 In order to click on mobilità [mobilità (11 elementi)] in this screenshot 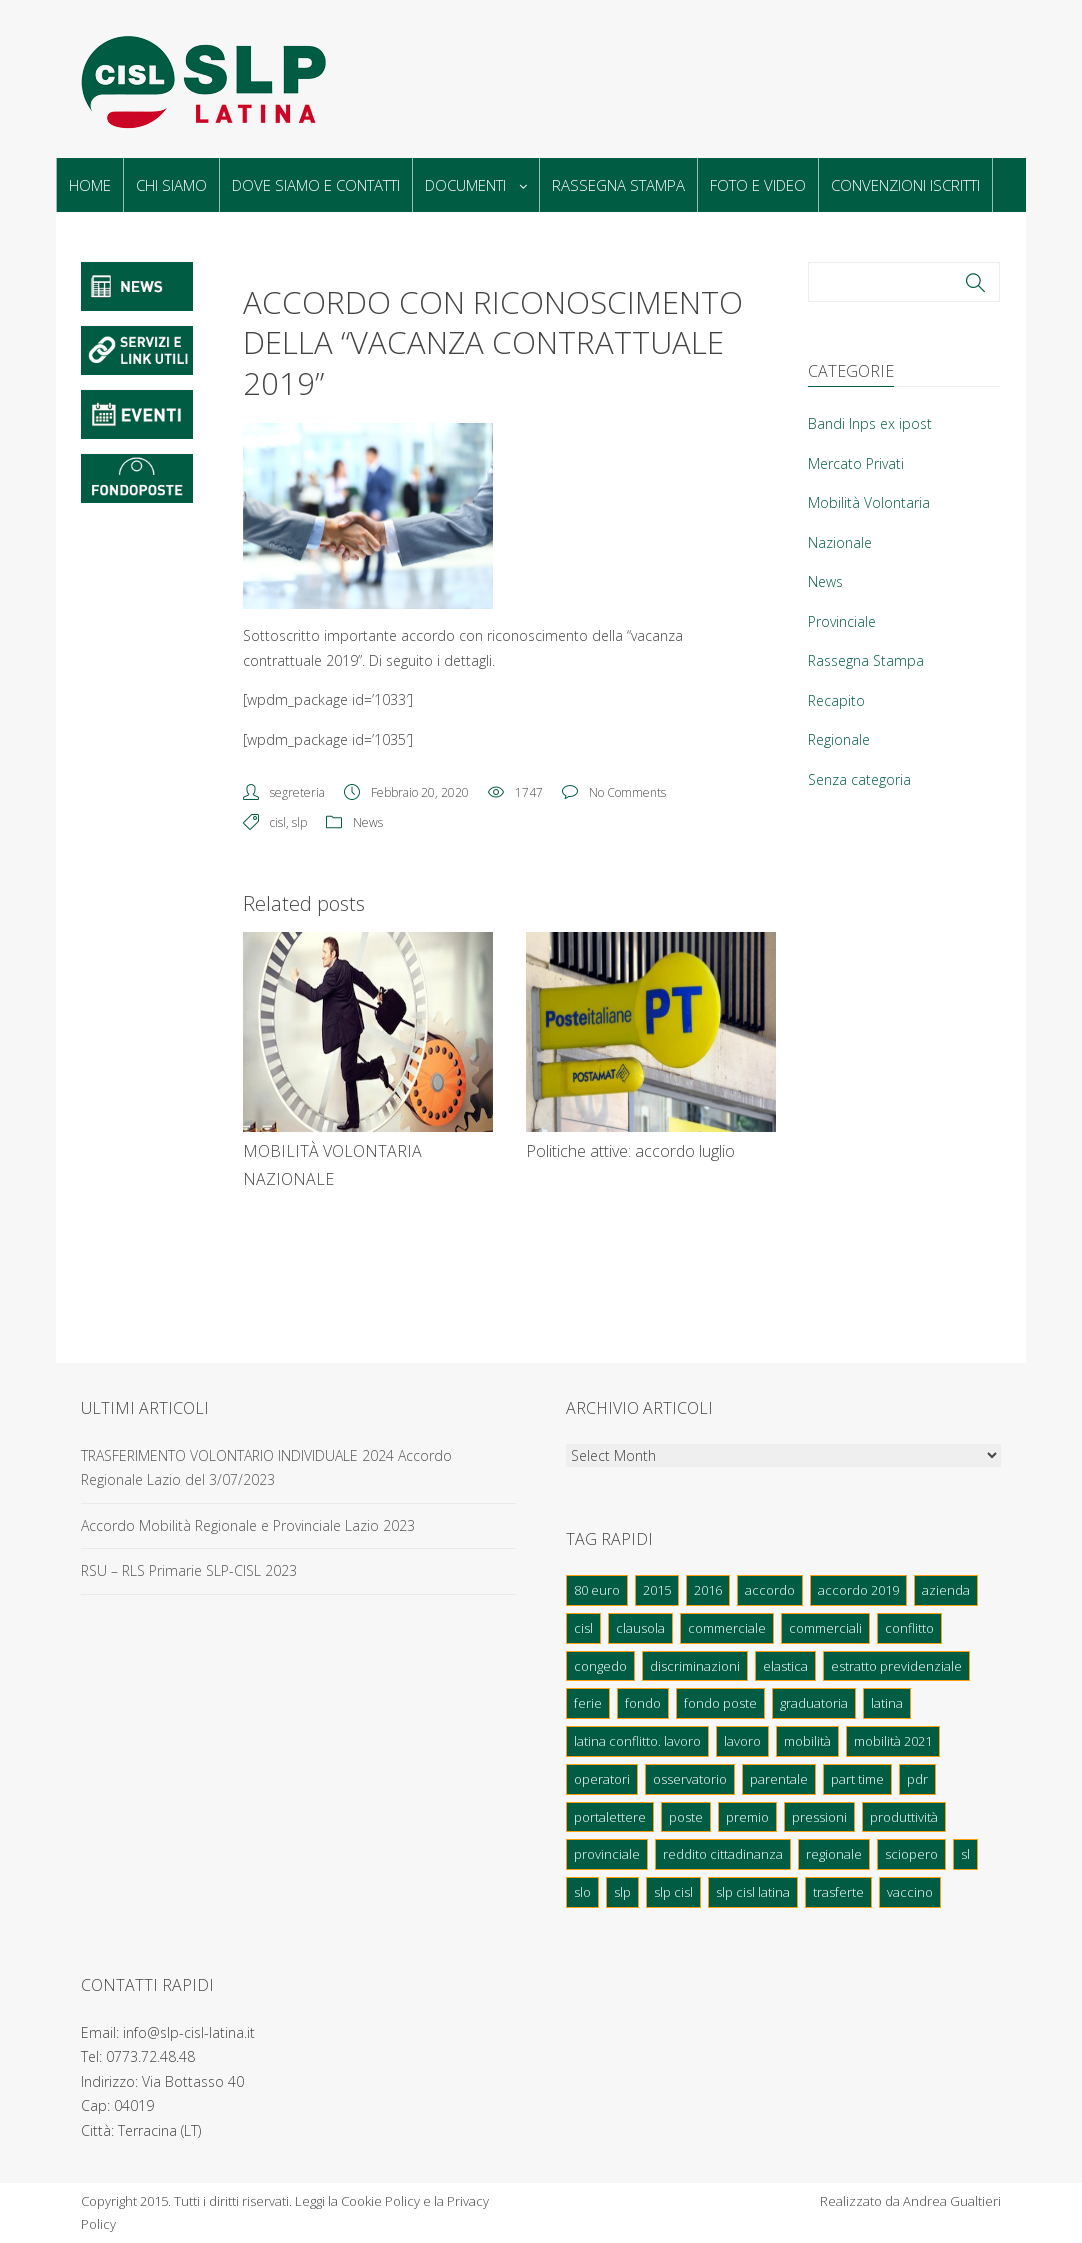, I will do `click(807, 1741)`.